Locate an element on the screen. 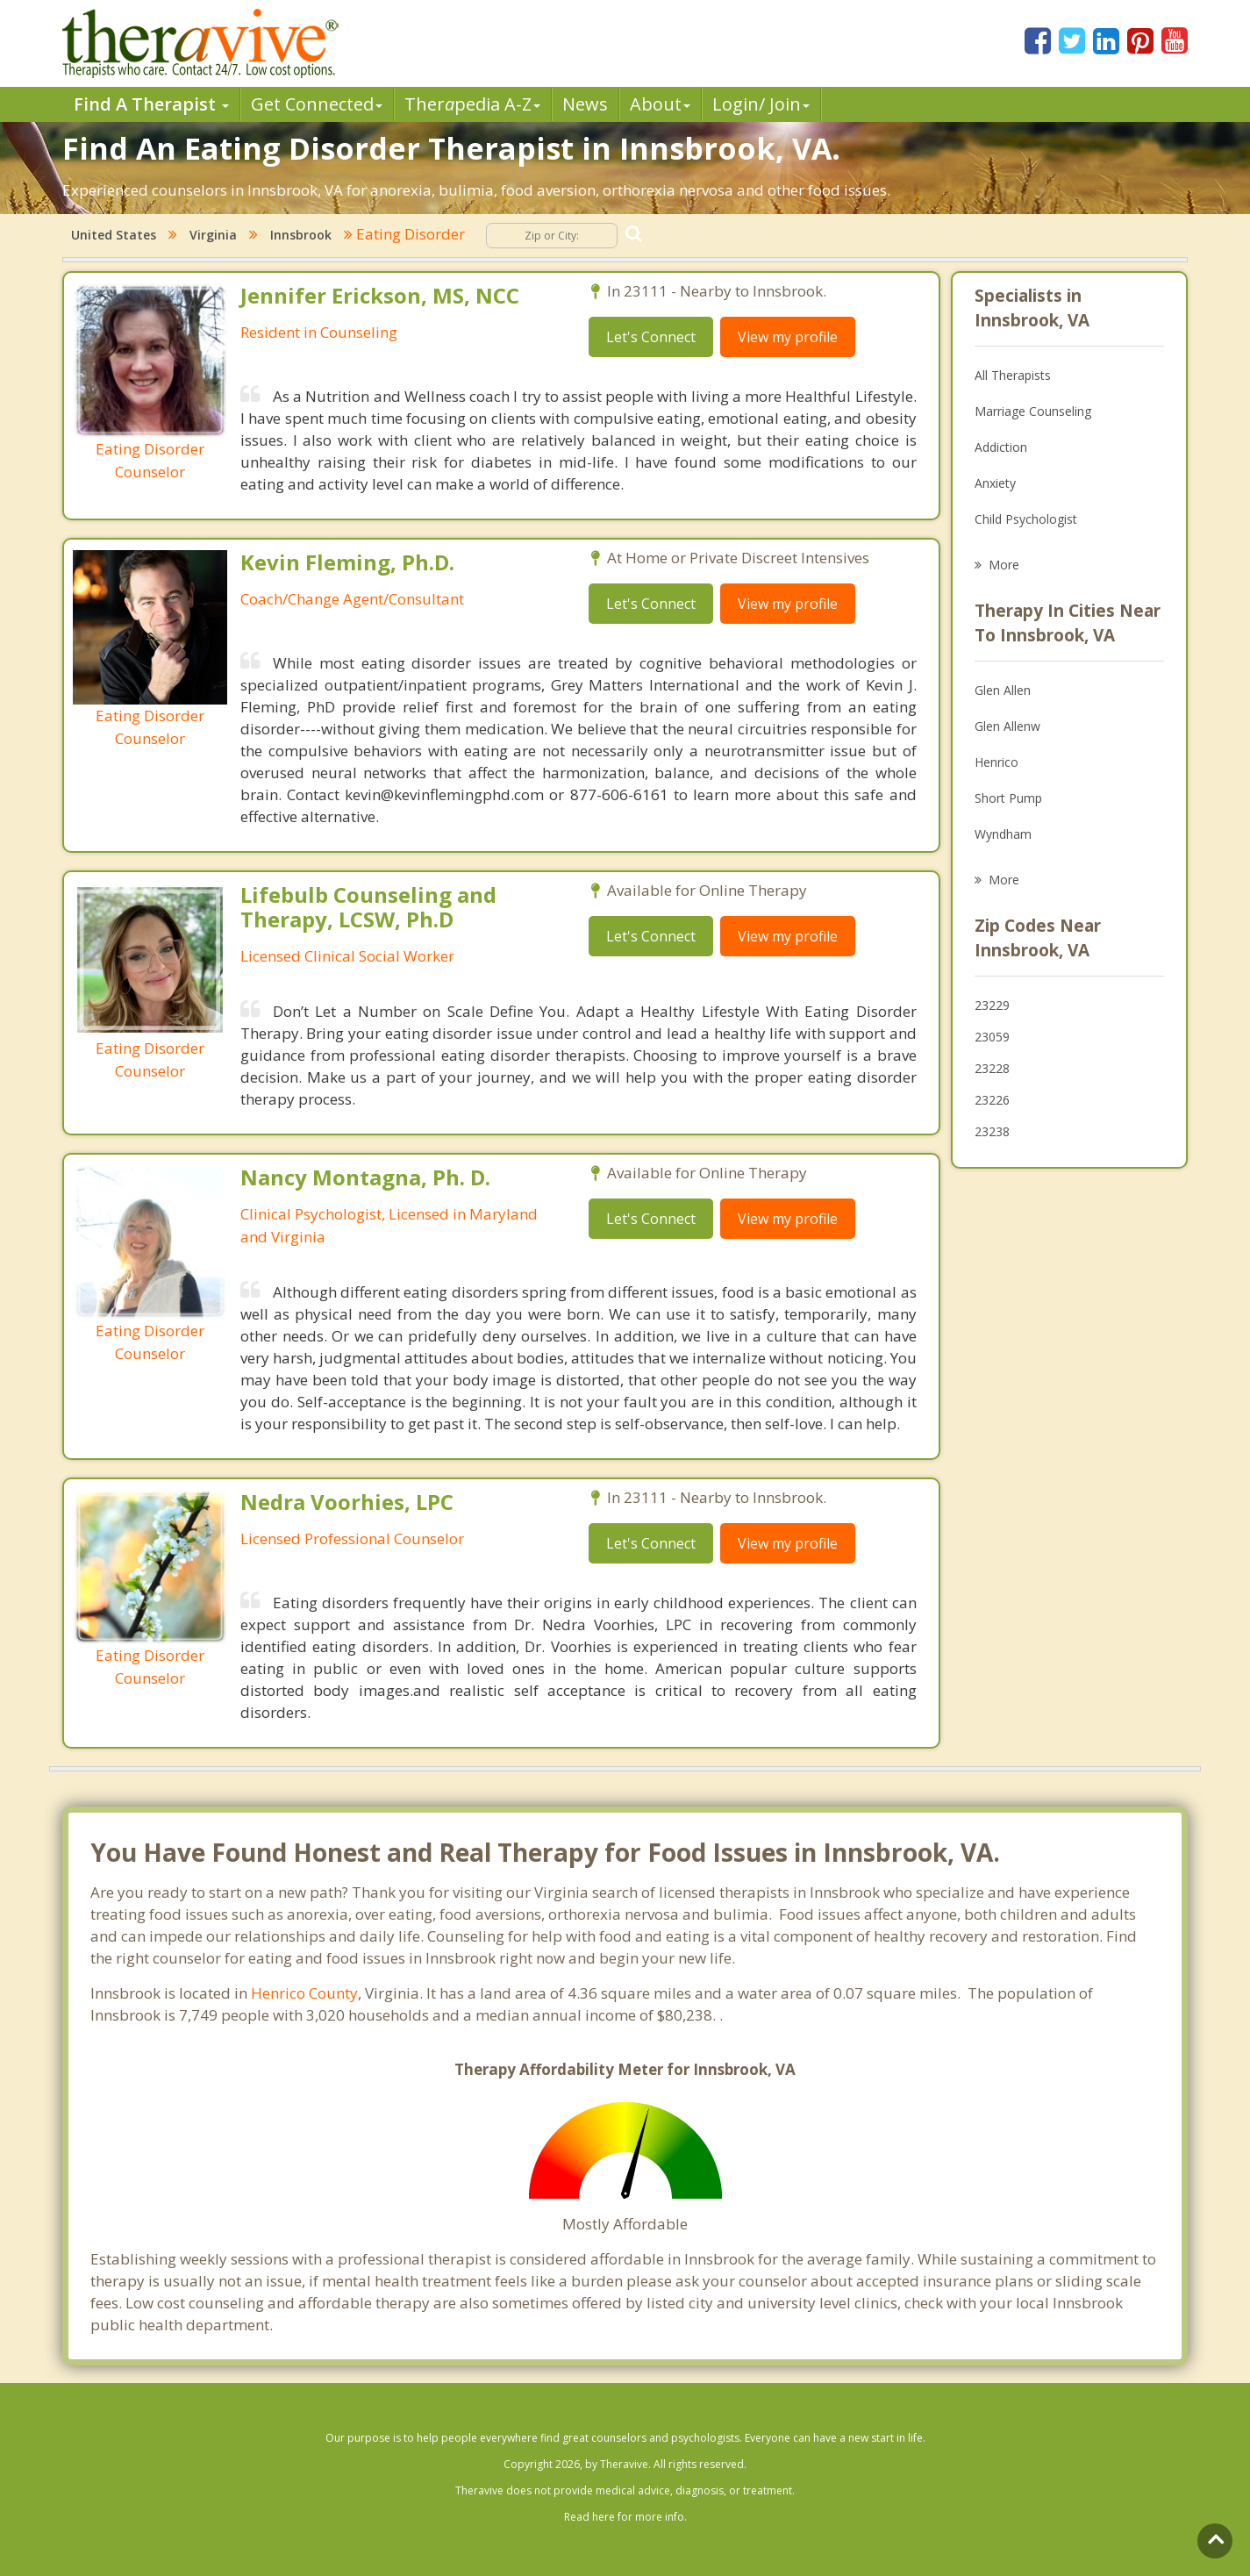 The height and width of the screenshot is (2576, 1250). View my profile is located at coordinates (788, 337).